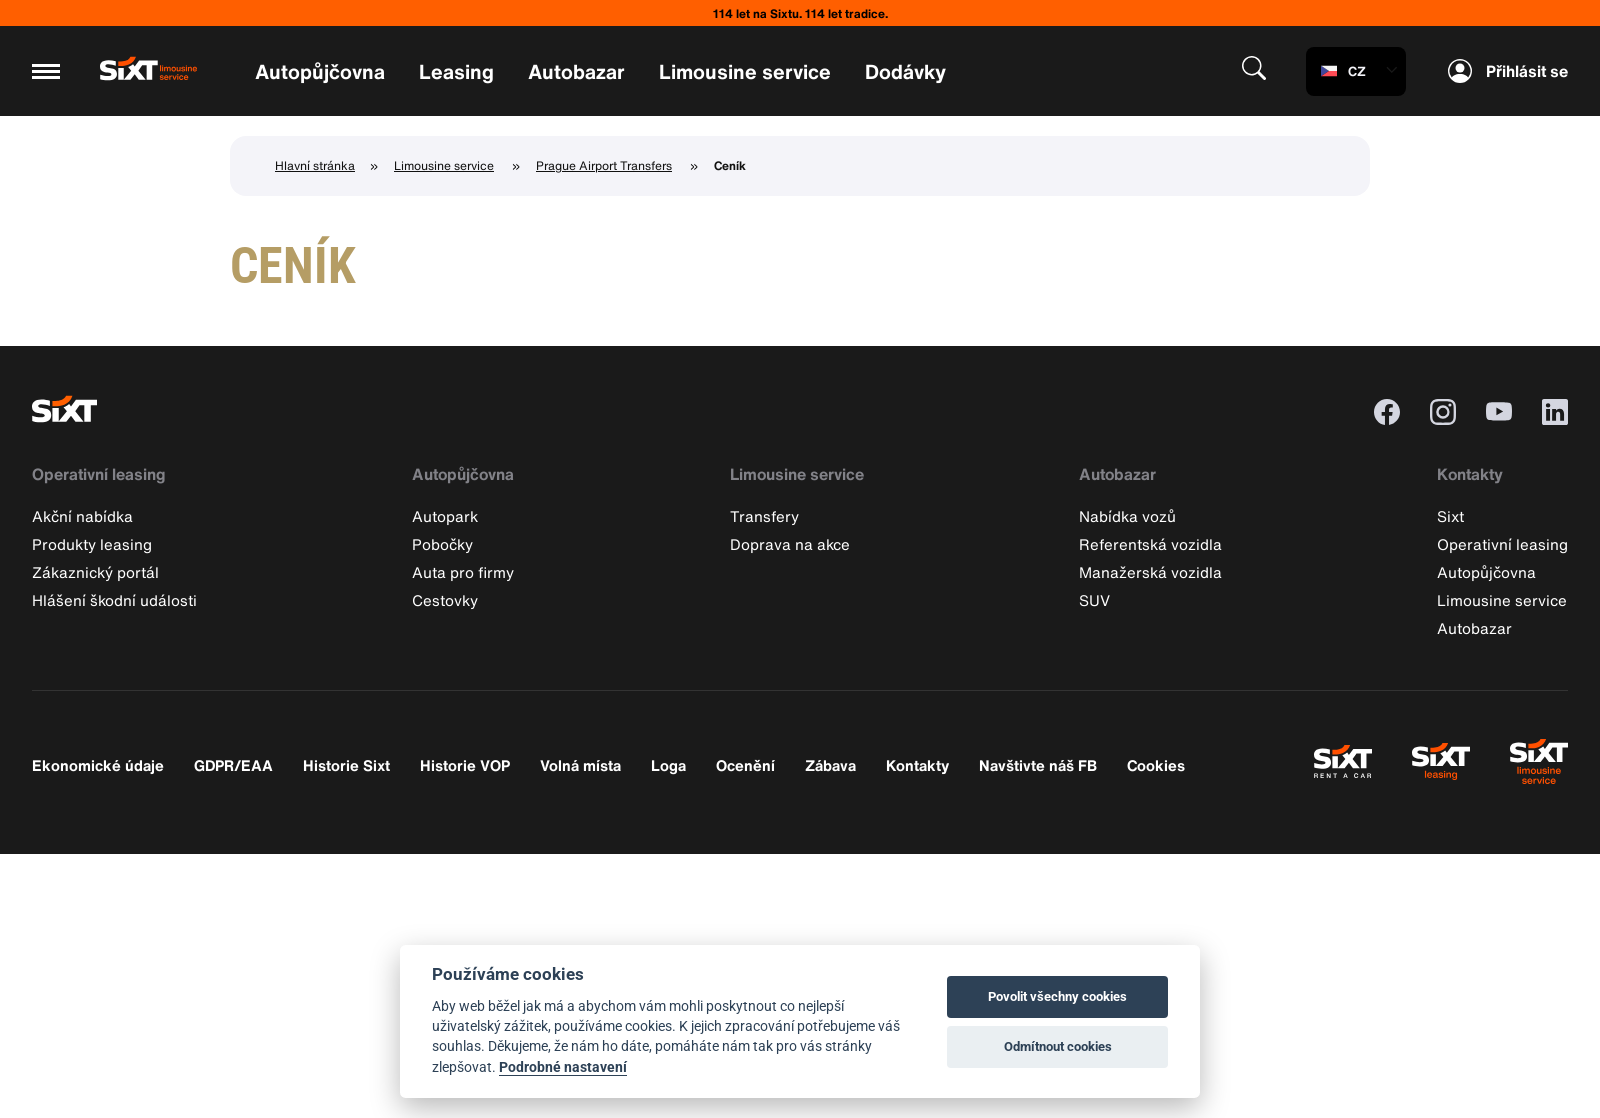 Image resolution: width=1600 pixels, height=1118 pixels. Describe the element at coordinates (82, 516) in the screenshot. I see `Akční nabídka` at that location.